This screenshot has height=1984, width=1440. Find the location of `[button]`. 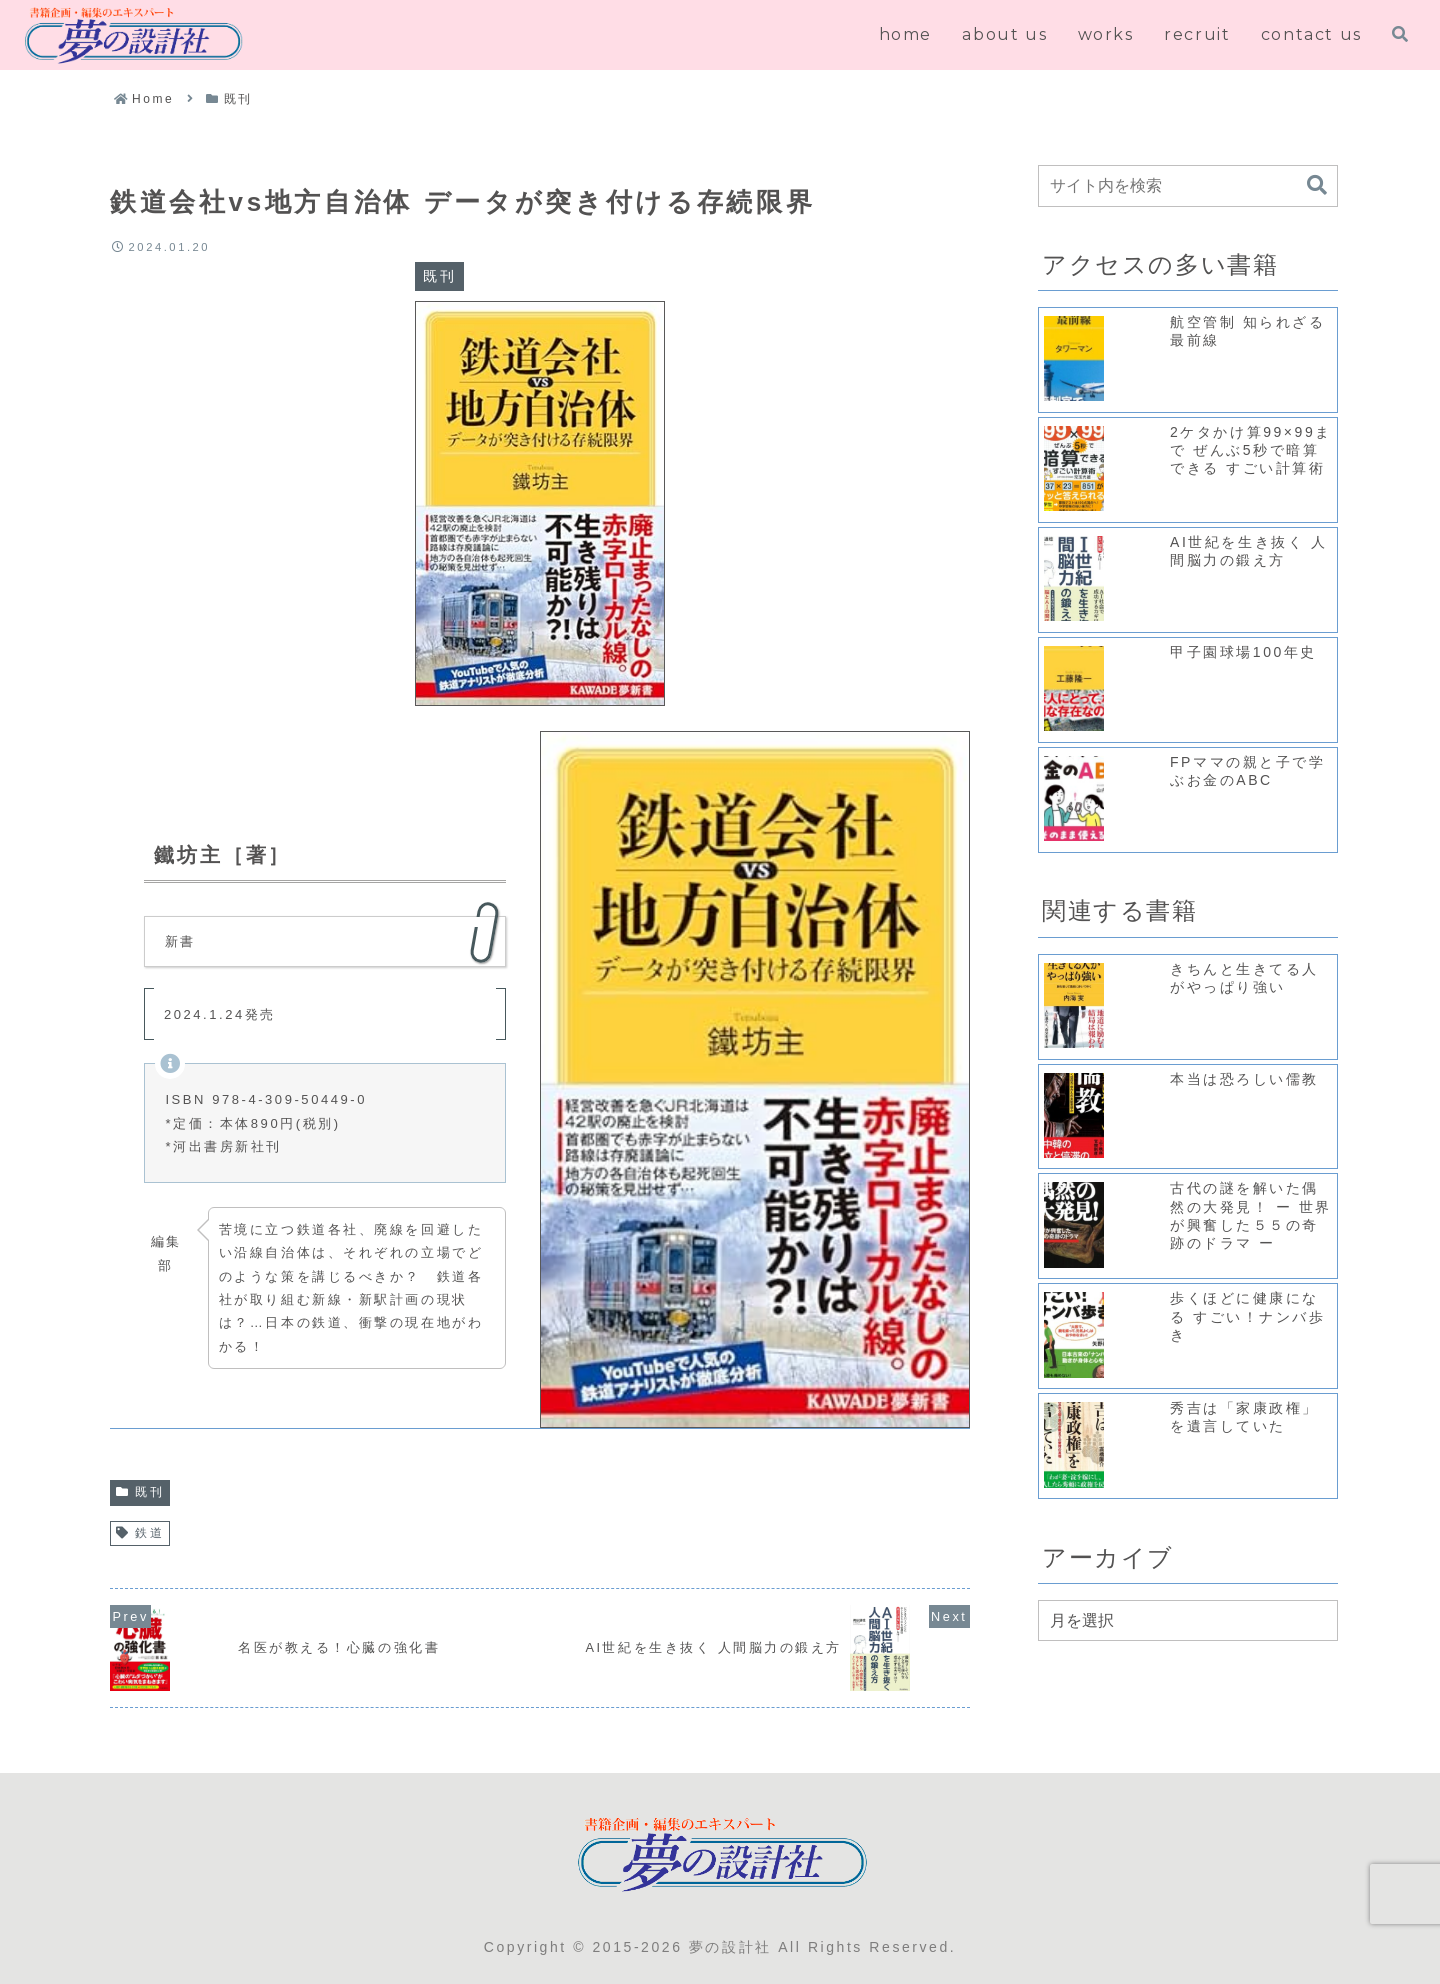

[button] is located at coordinates (1317, 185).